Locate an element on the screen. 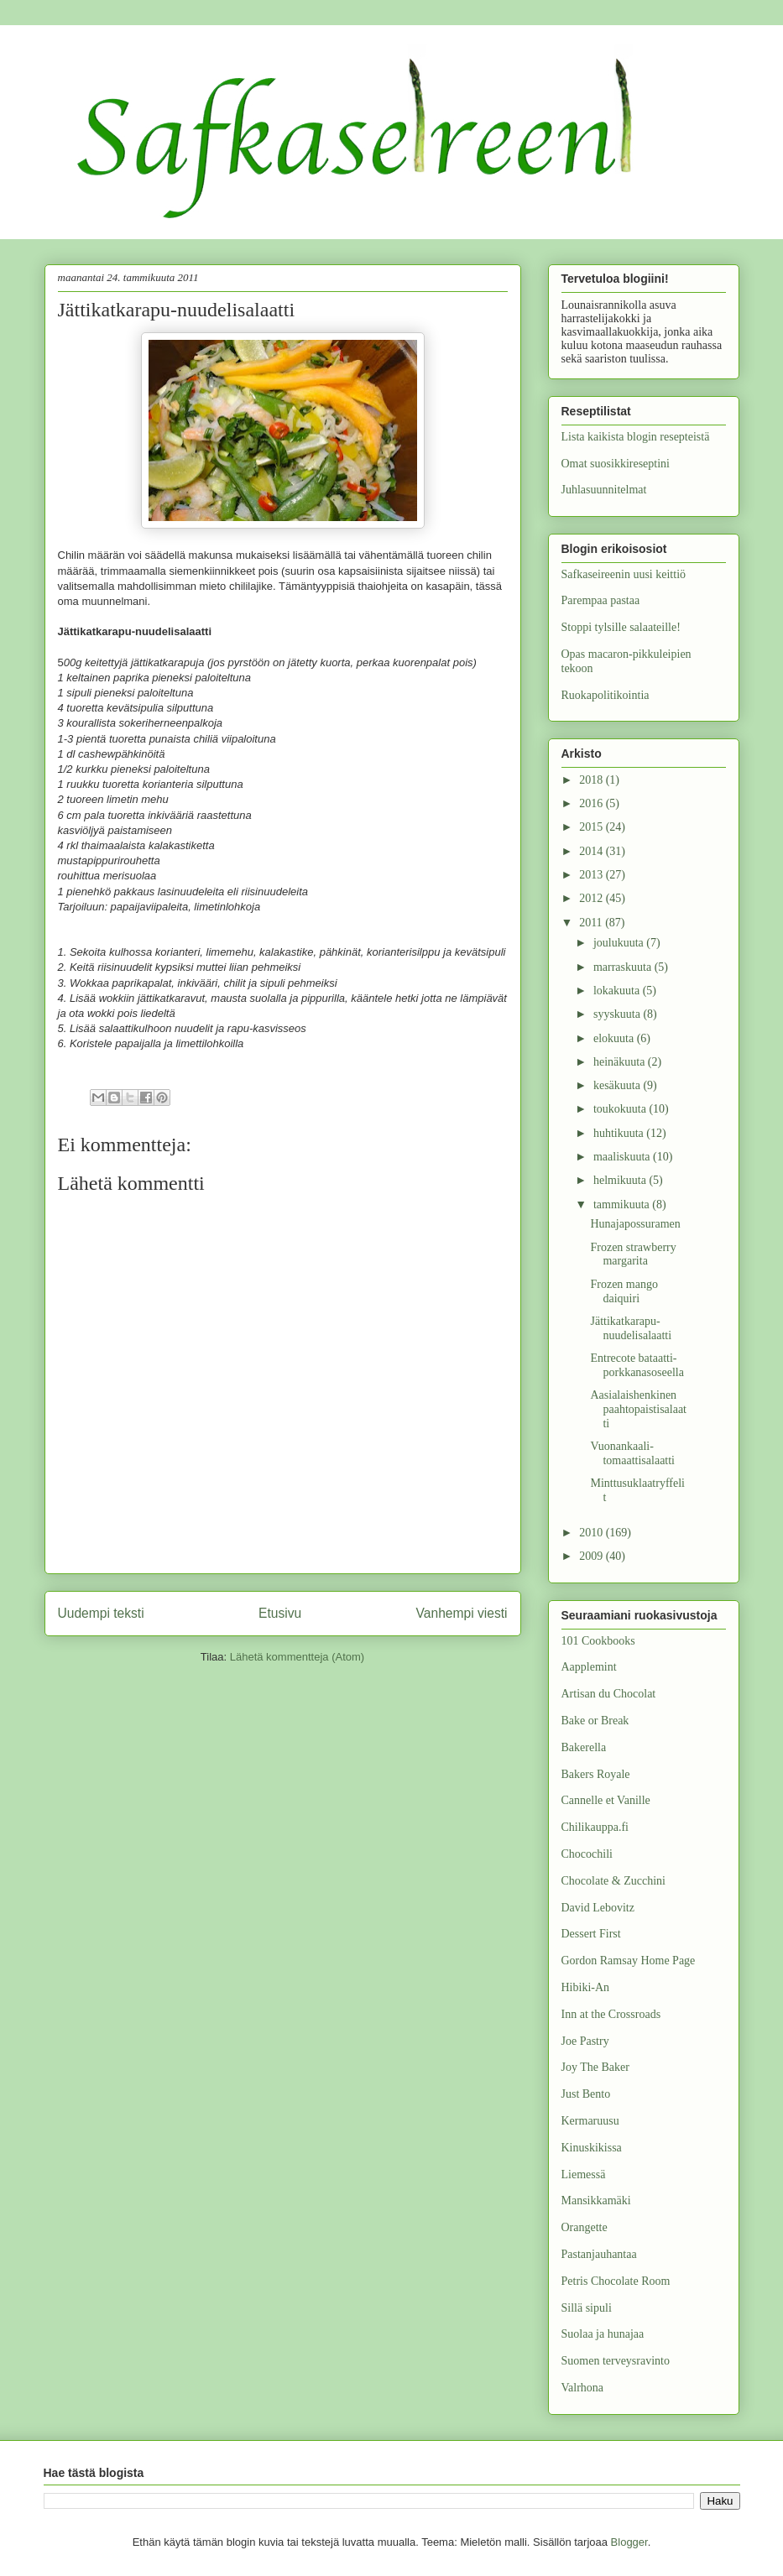 This screenshot has height=2576, width=783. marraskuuta is located at coordinates (624, 967).